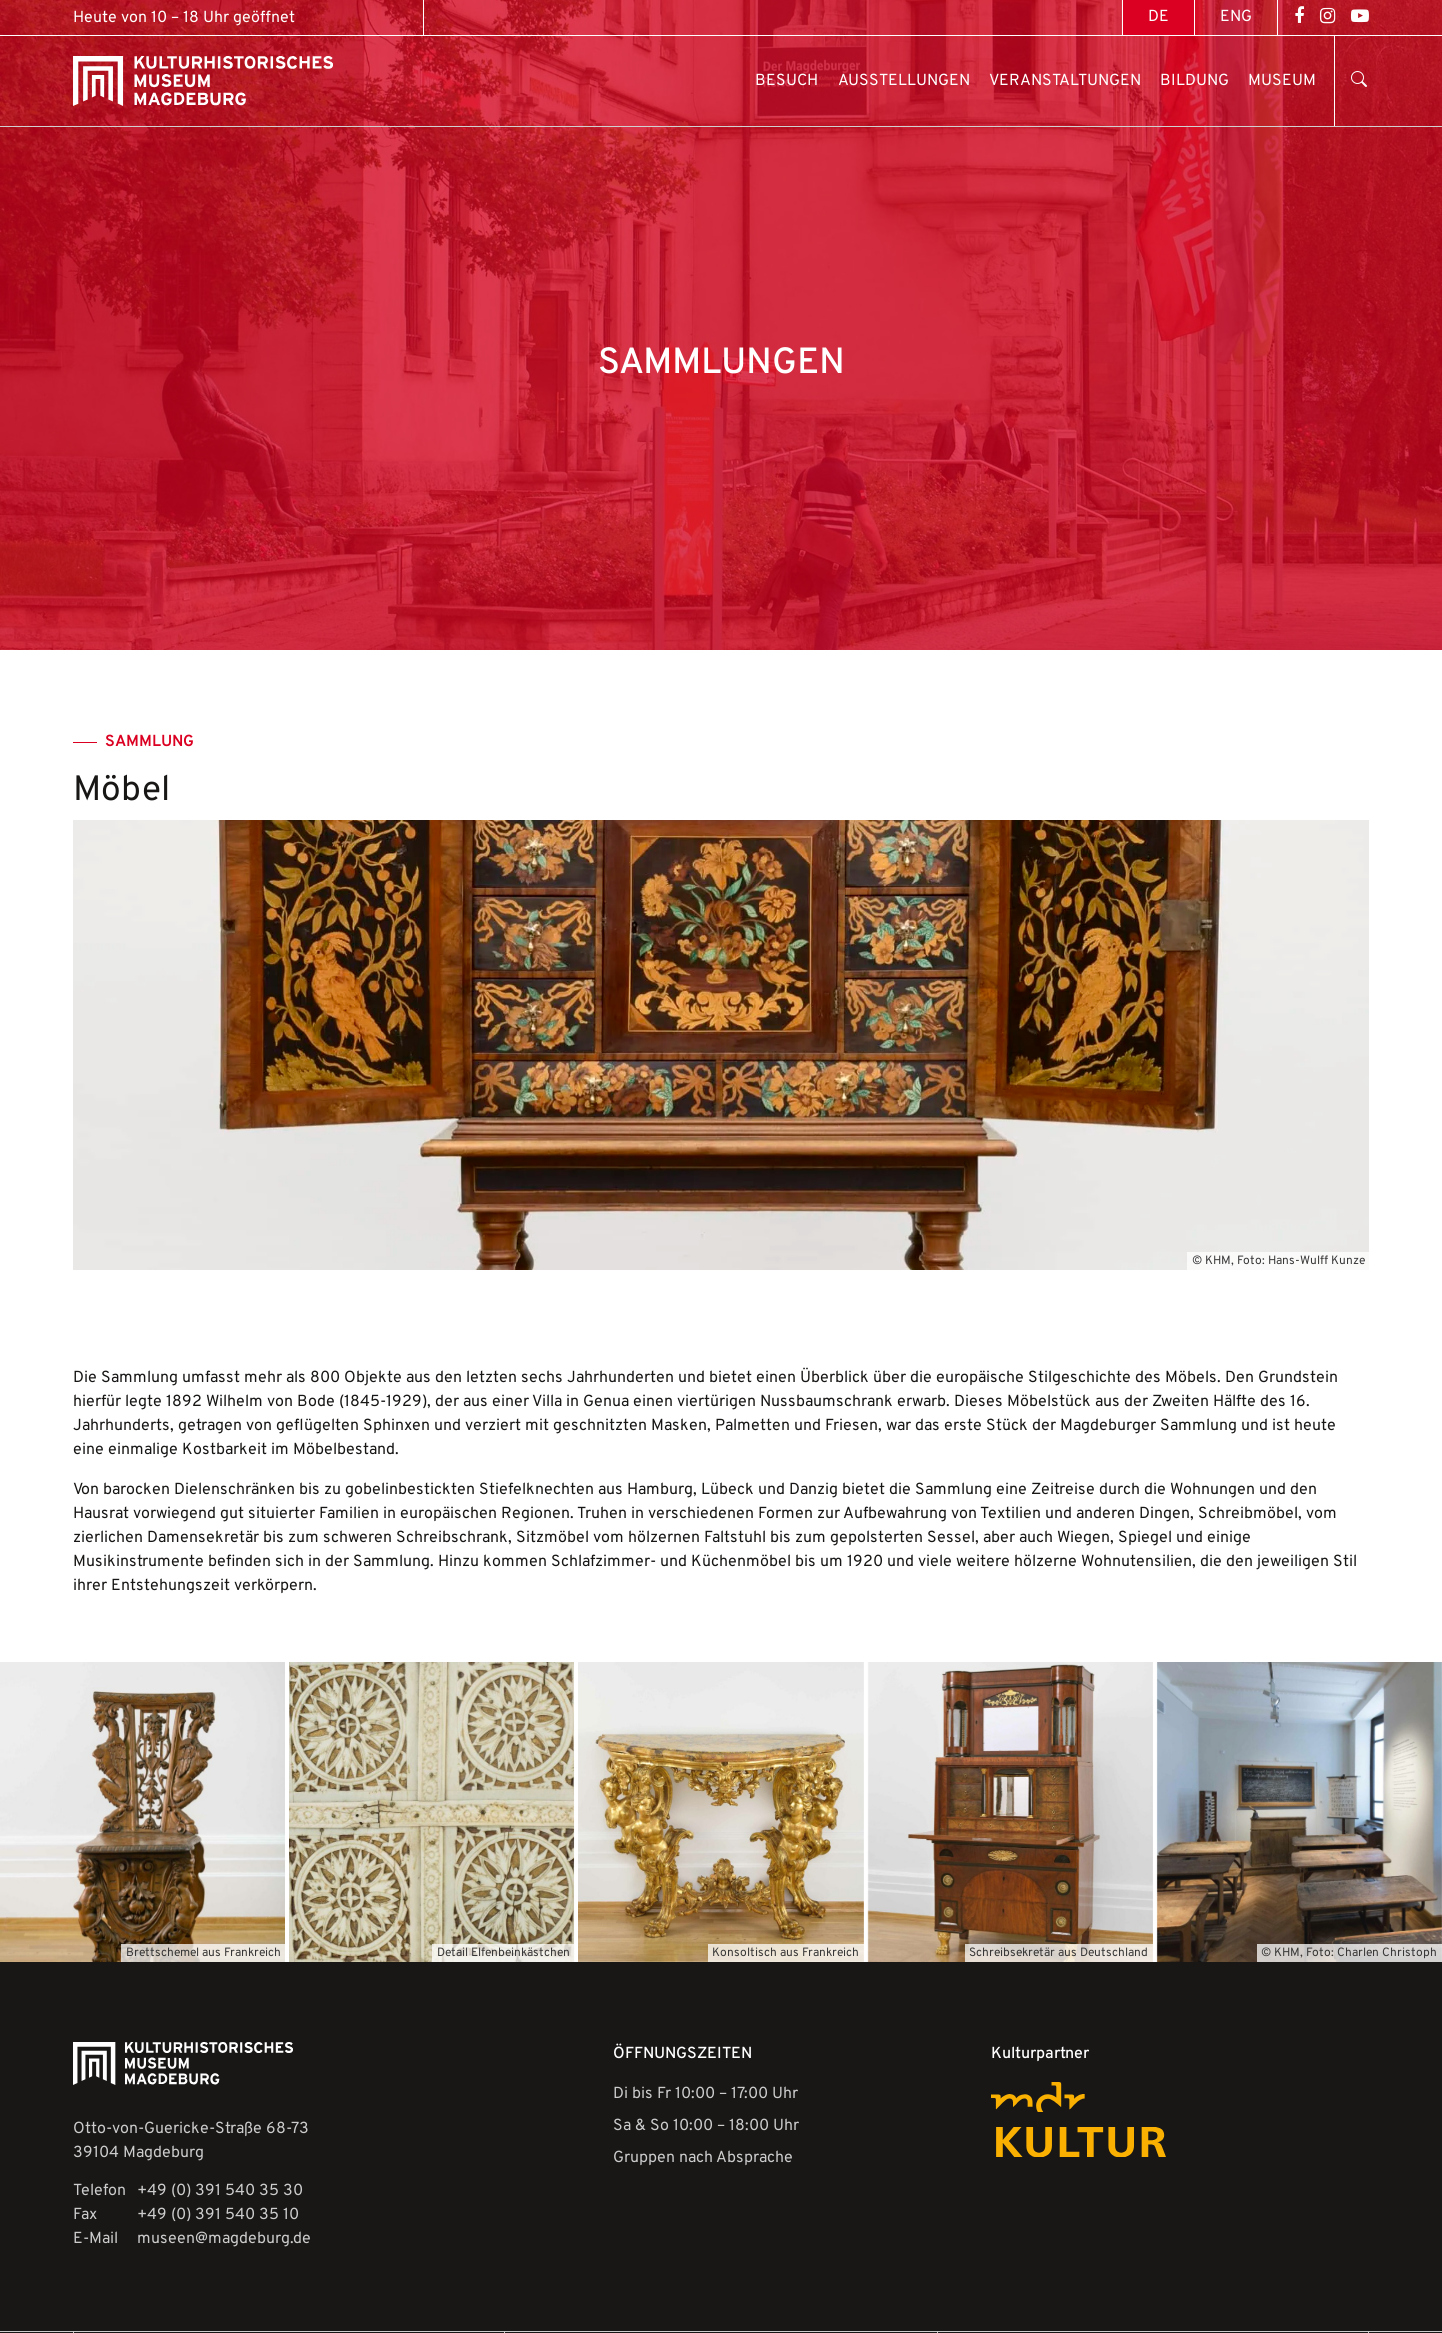  What do you see at coordinates (224, 2239) in the screenshot?
I see `museen@magdeburg.de` at bounding box center [224, 2239].